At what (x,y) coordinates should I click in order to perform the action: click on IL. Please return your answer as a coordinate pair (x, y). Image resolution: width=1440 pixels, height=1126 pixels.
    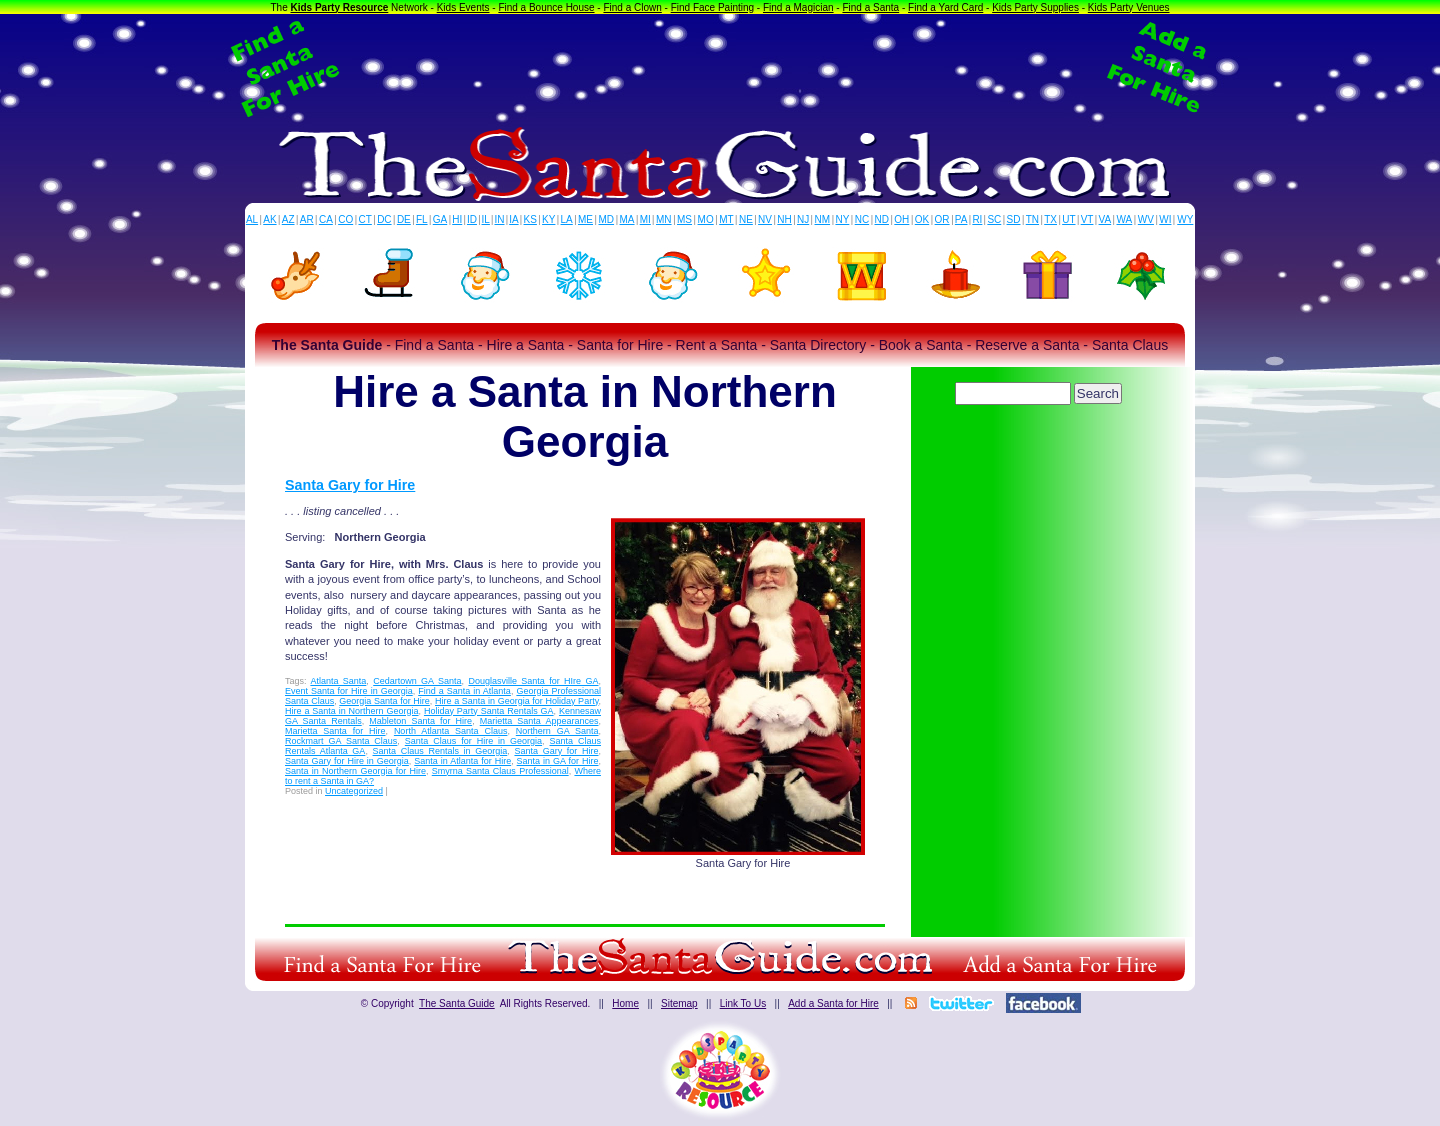
    Looking at the image, I should click on (486, 219).